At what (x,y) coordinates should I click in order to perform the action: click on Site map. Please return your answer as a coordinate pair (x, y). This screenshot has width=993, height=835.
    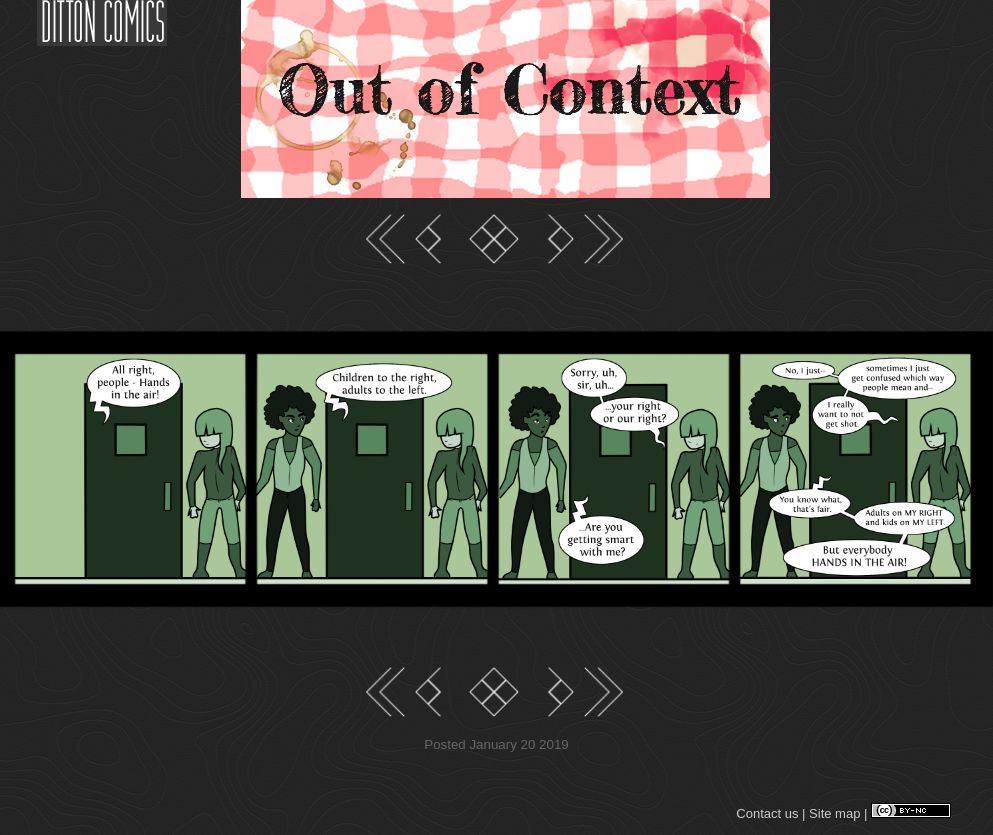
    Looking at the image, I should click on (834, 813).